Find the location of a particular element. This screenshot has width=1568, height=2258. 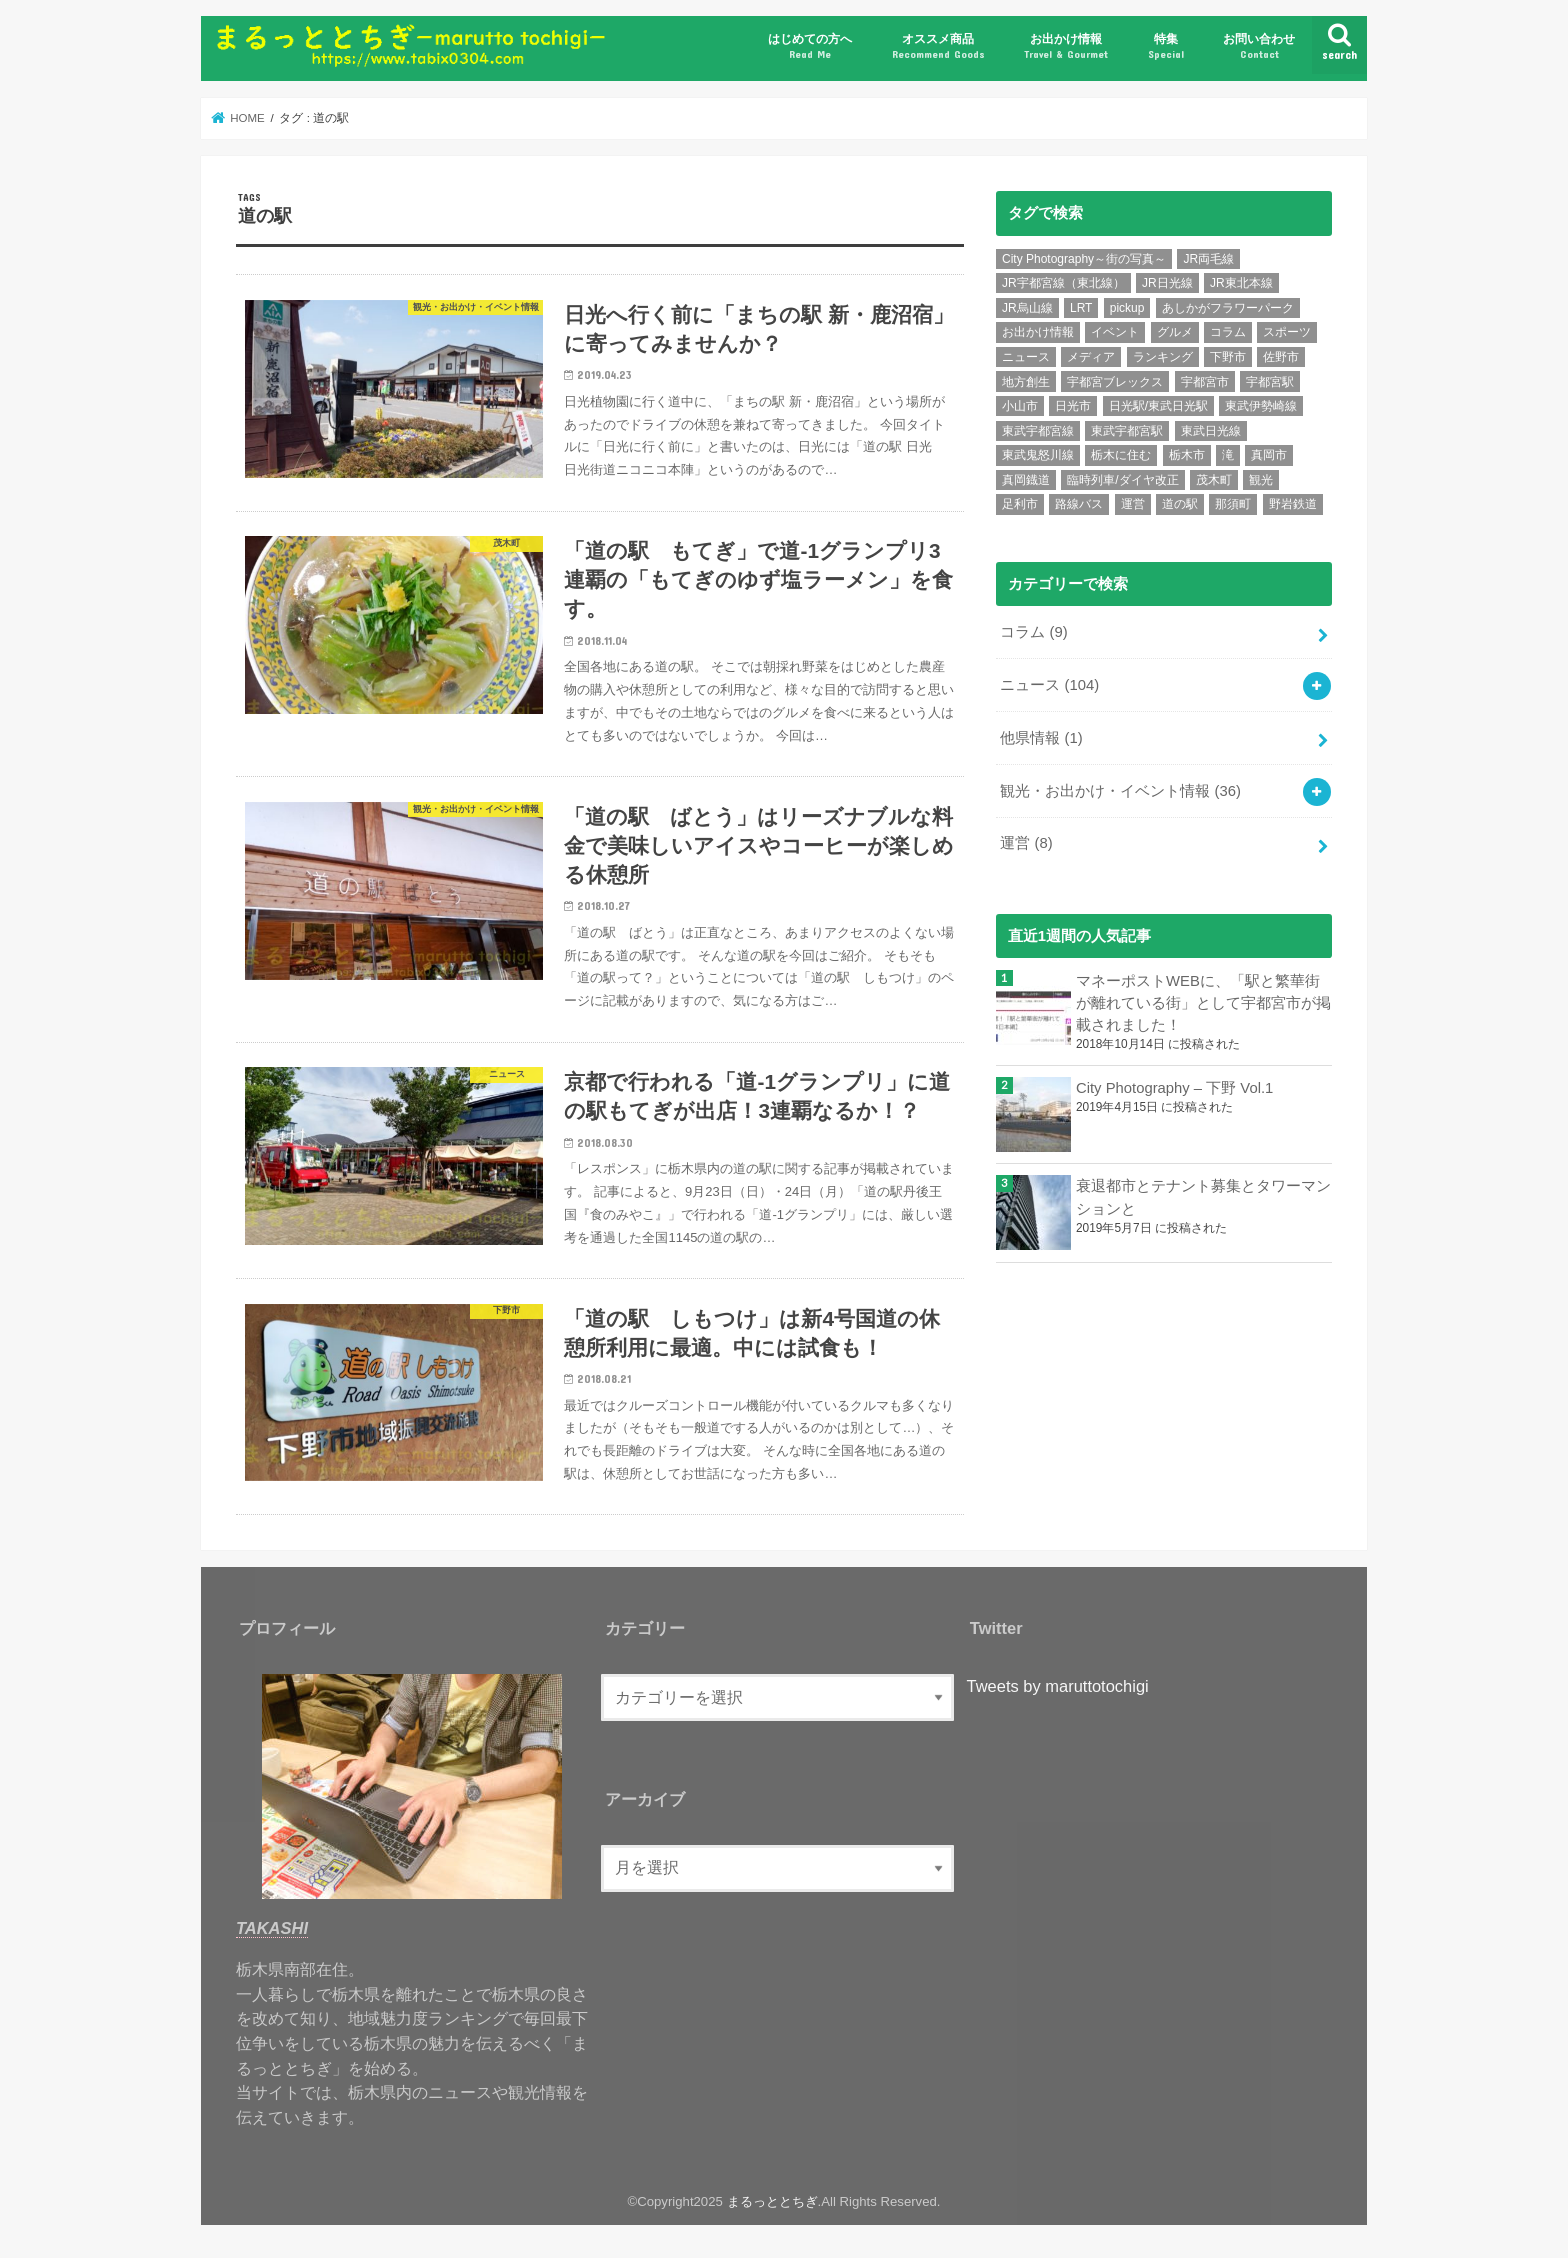

まるっととちぎ is located at coordinates (772, 2201).